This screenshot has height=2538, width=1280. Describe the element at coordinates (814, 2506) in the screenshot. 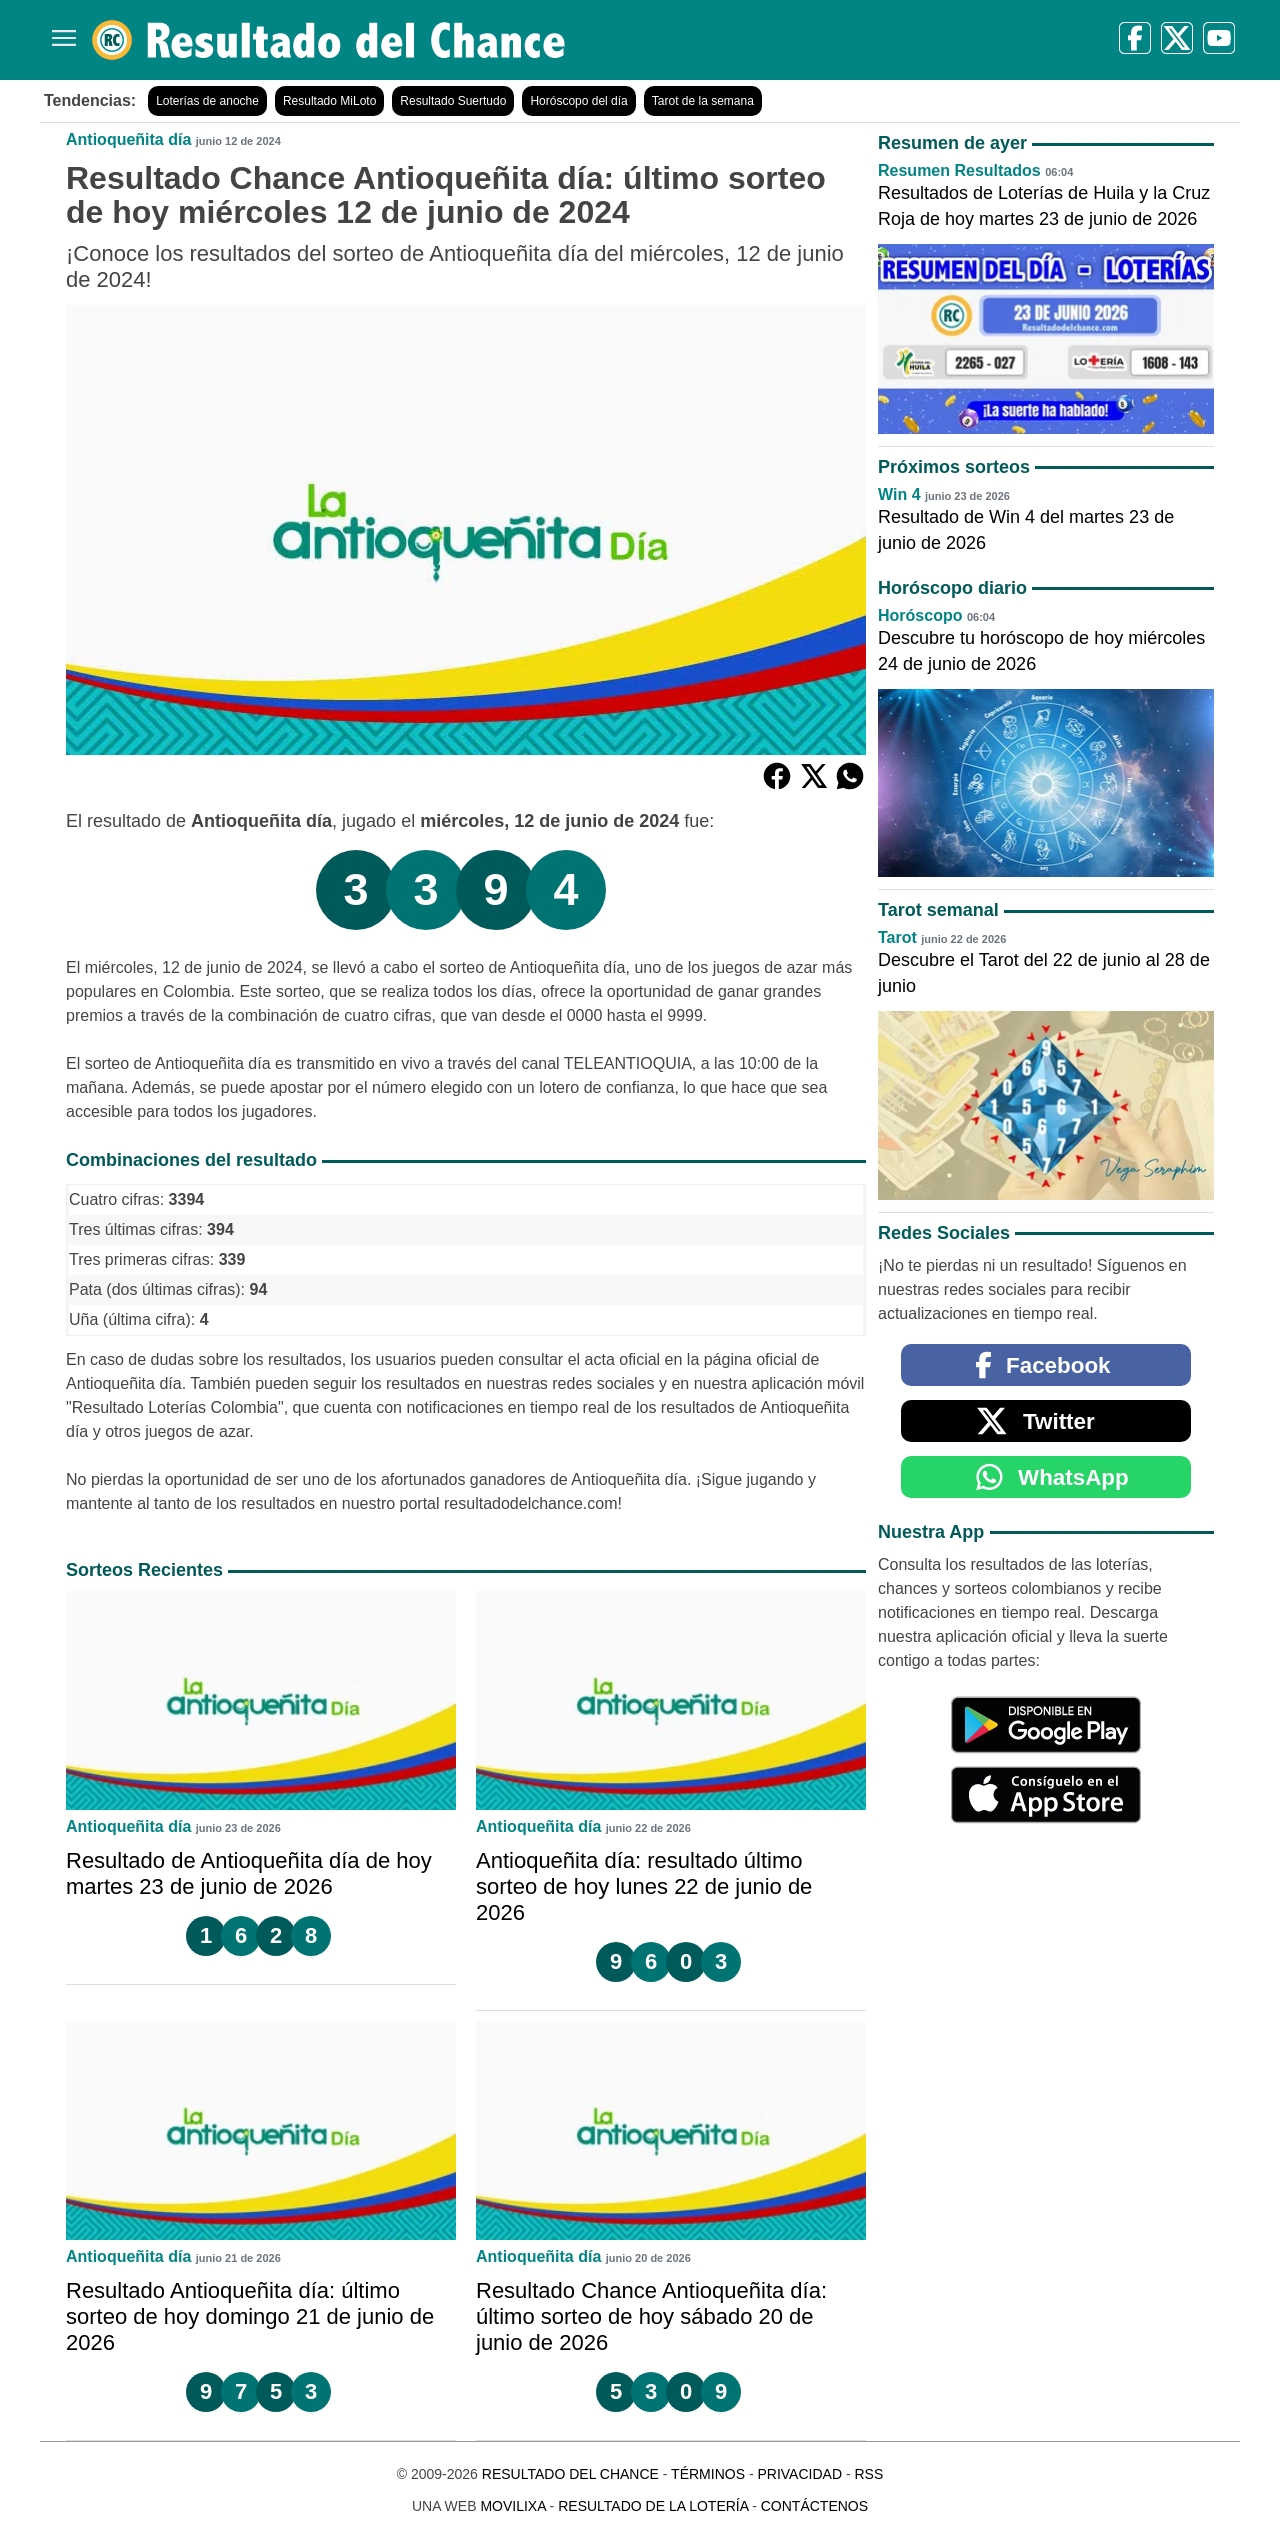

I see `Contáctenos` at that location.